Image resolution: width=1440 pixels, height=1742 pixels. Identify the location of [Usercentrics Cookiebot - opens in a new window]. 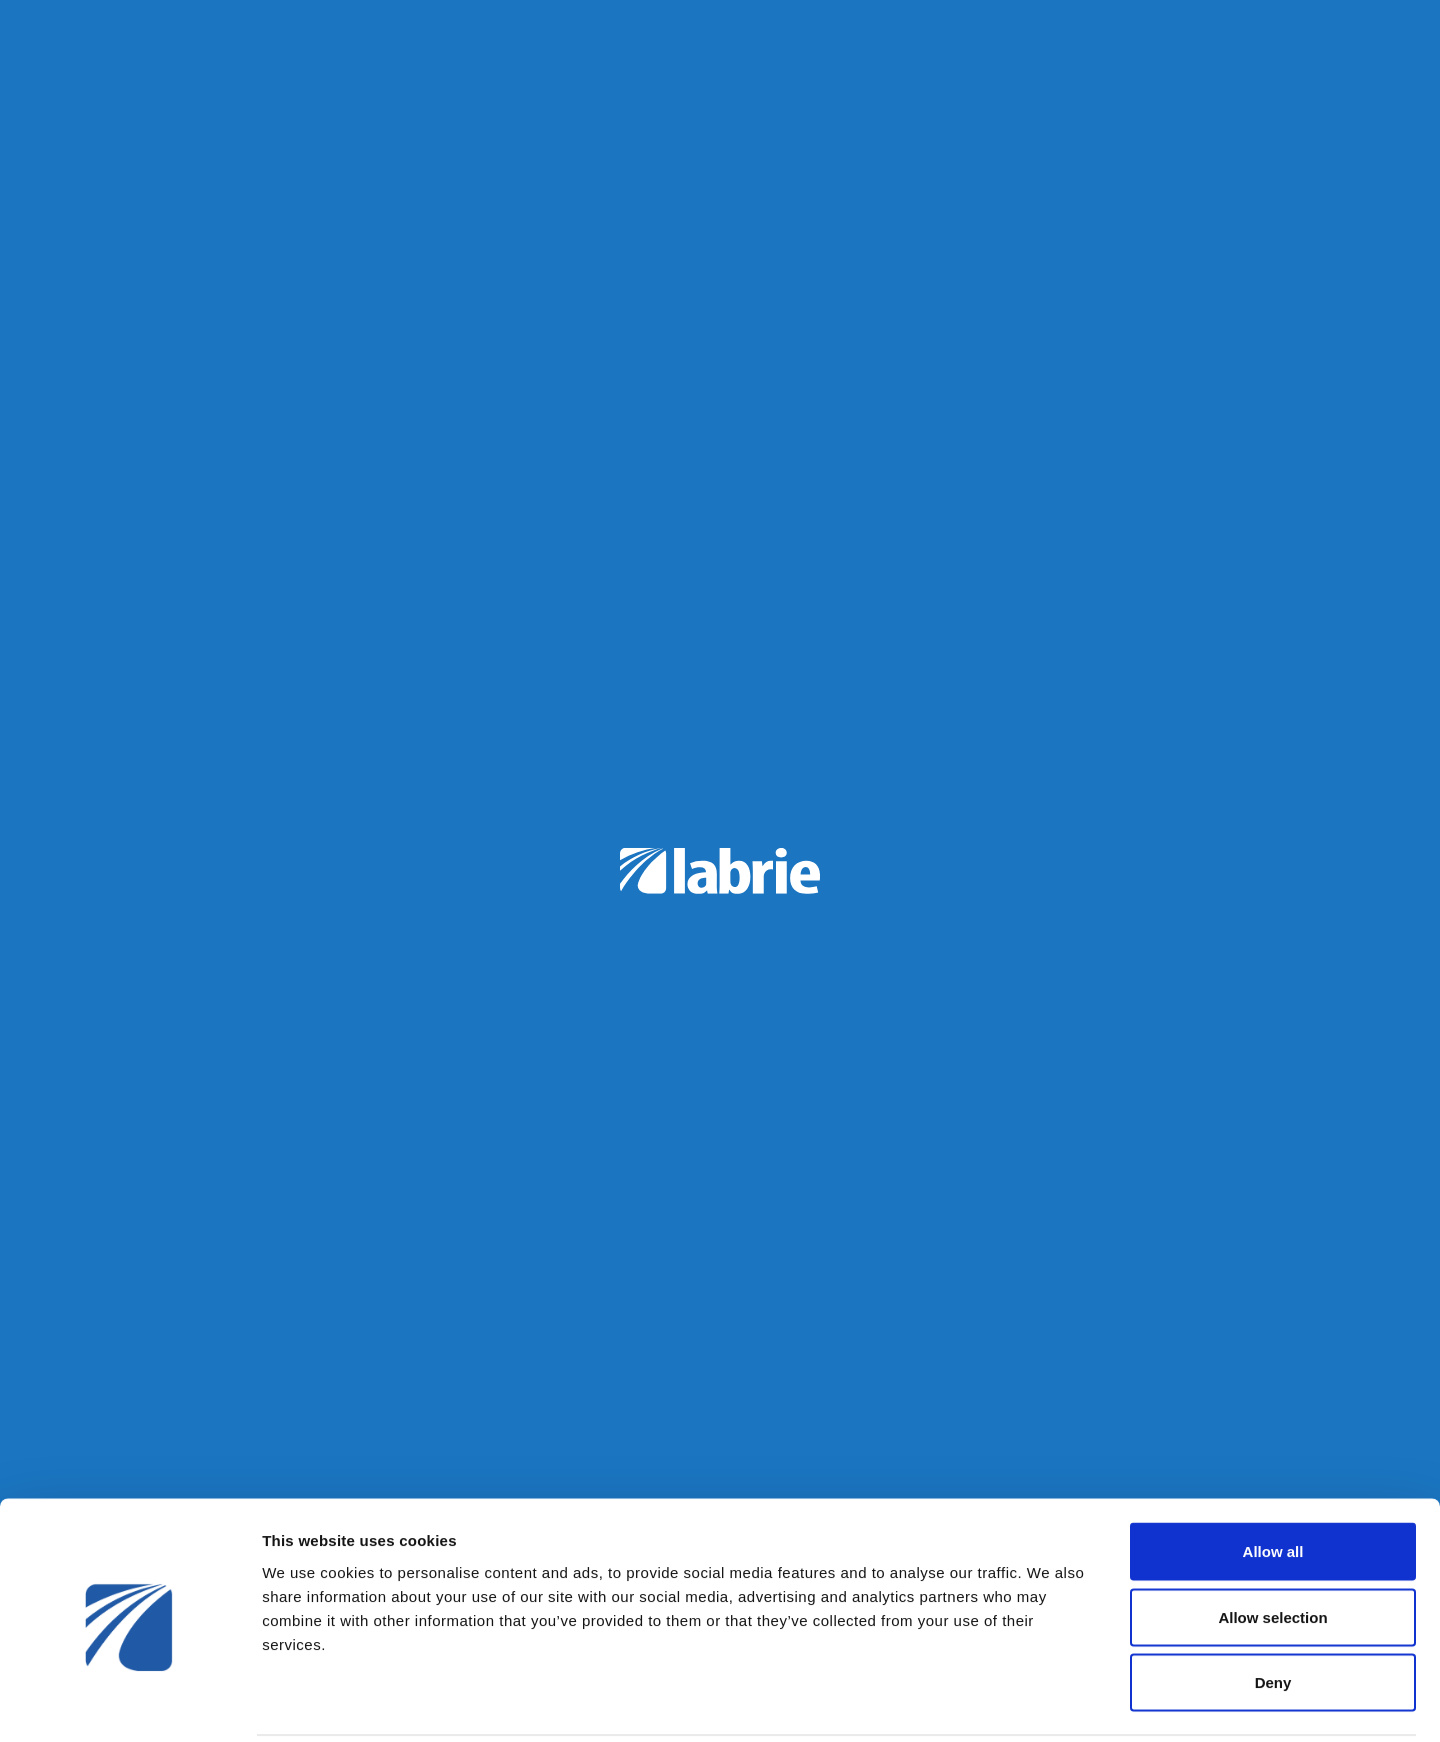
(129, 1703).